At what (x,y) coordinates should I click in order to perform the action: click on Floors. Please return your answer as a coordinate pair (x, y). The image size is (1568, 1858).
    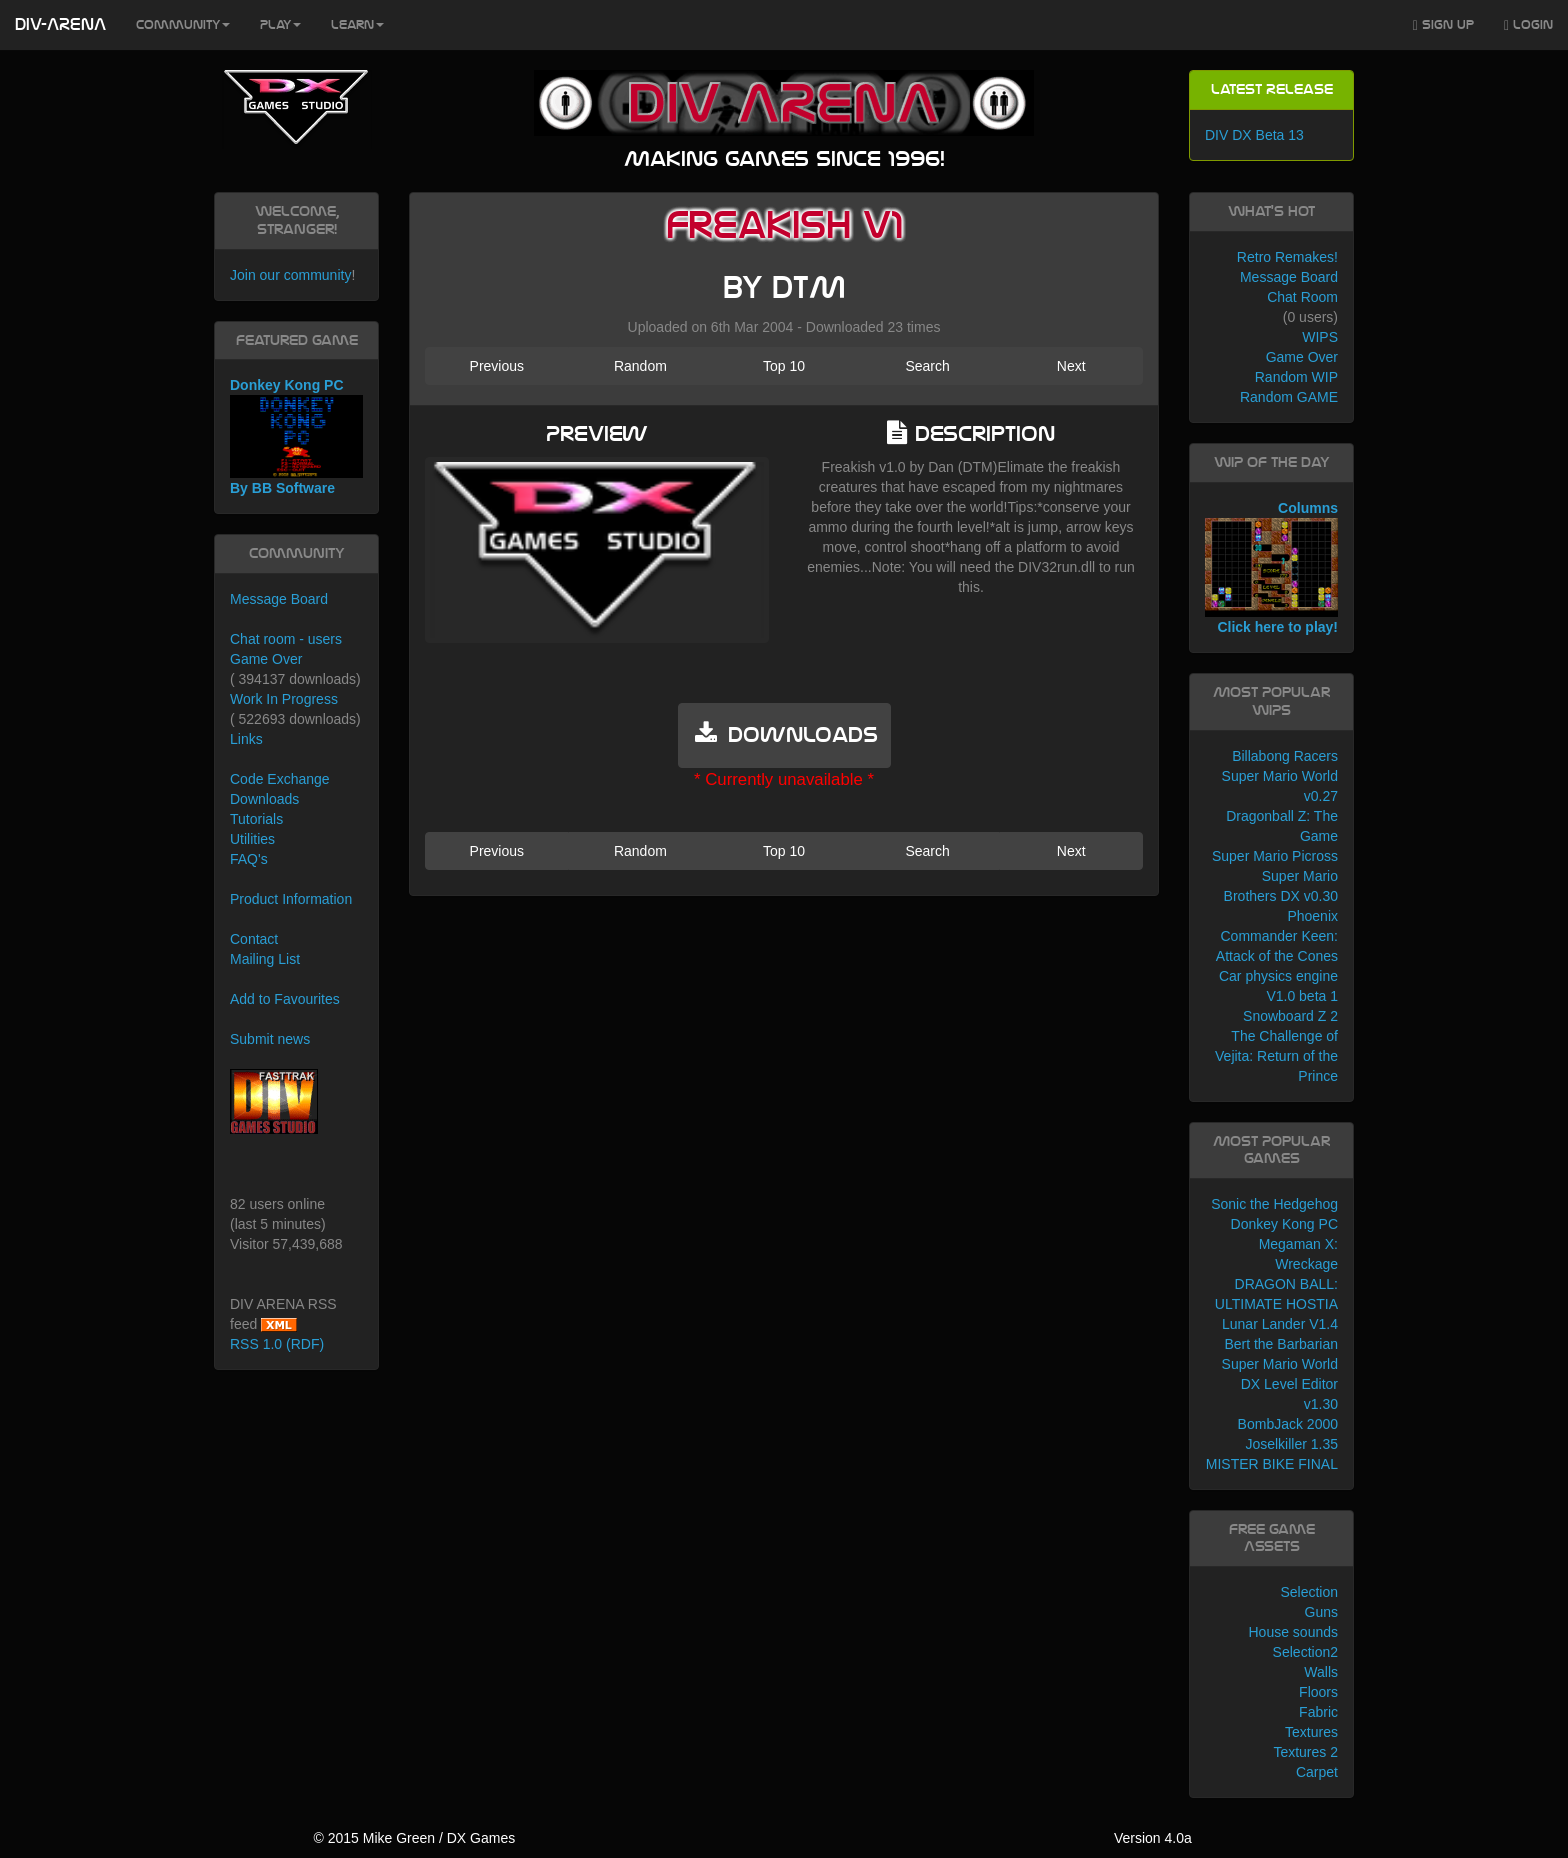
    Looking at the image, I should click on (1318, 1692).